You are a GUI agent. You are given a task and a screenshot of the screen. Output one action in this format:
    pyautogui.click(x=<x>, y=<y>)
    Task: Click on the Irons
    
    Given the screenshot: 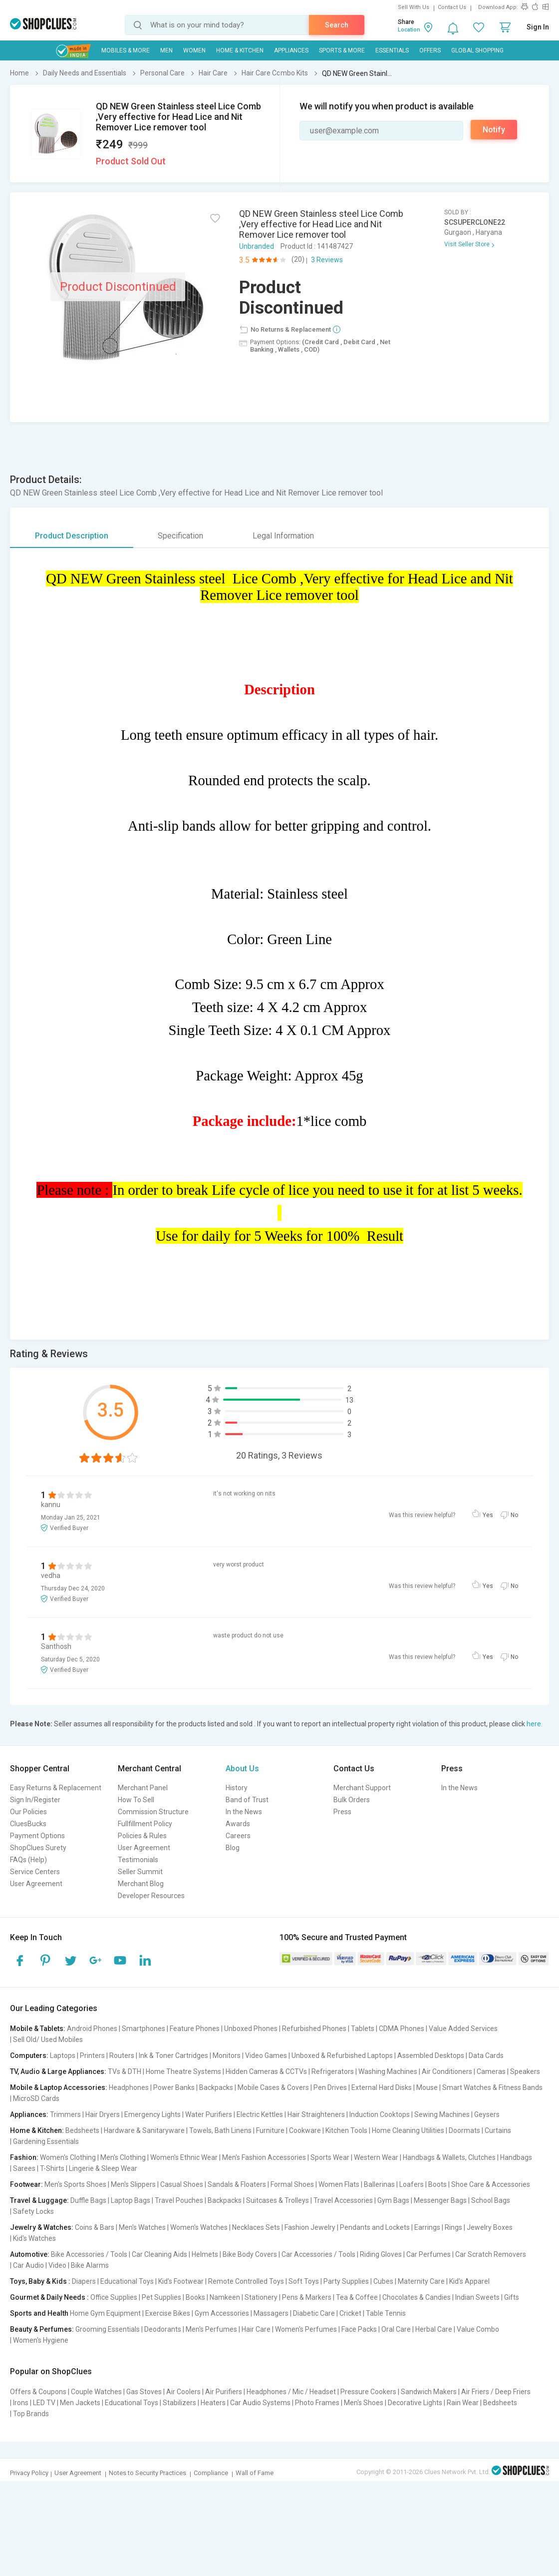 What is the action you would take?
    pyautogui.click(x=20, y=2403)
    